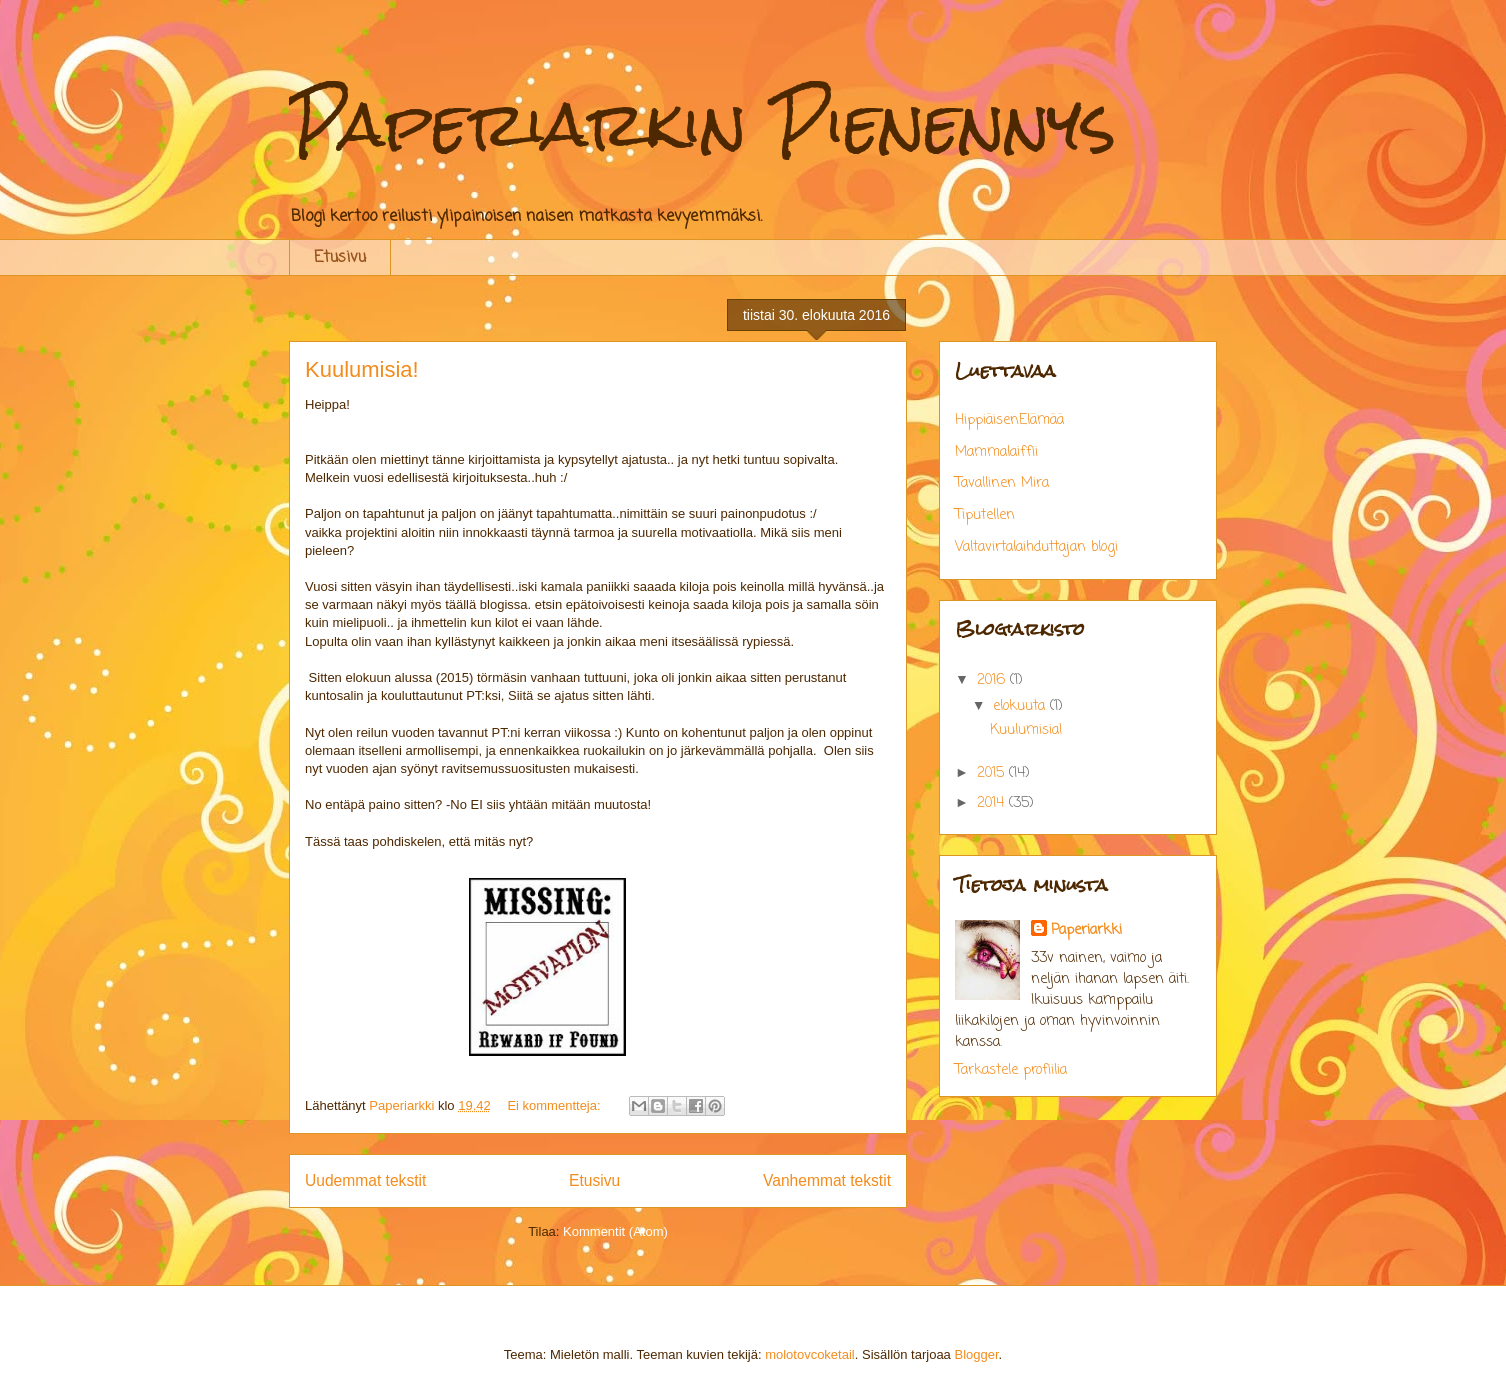  I want to click on HippiäisenElämää, so click(1009, 420).